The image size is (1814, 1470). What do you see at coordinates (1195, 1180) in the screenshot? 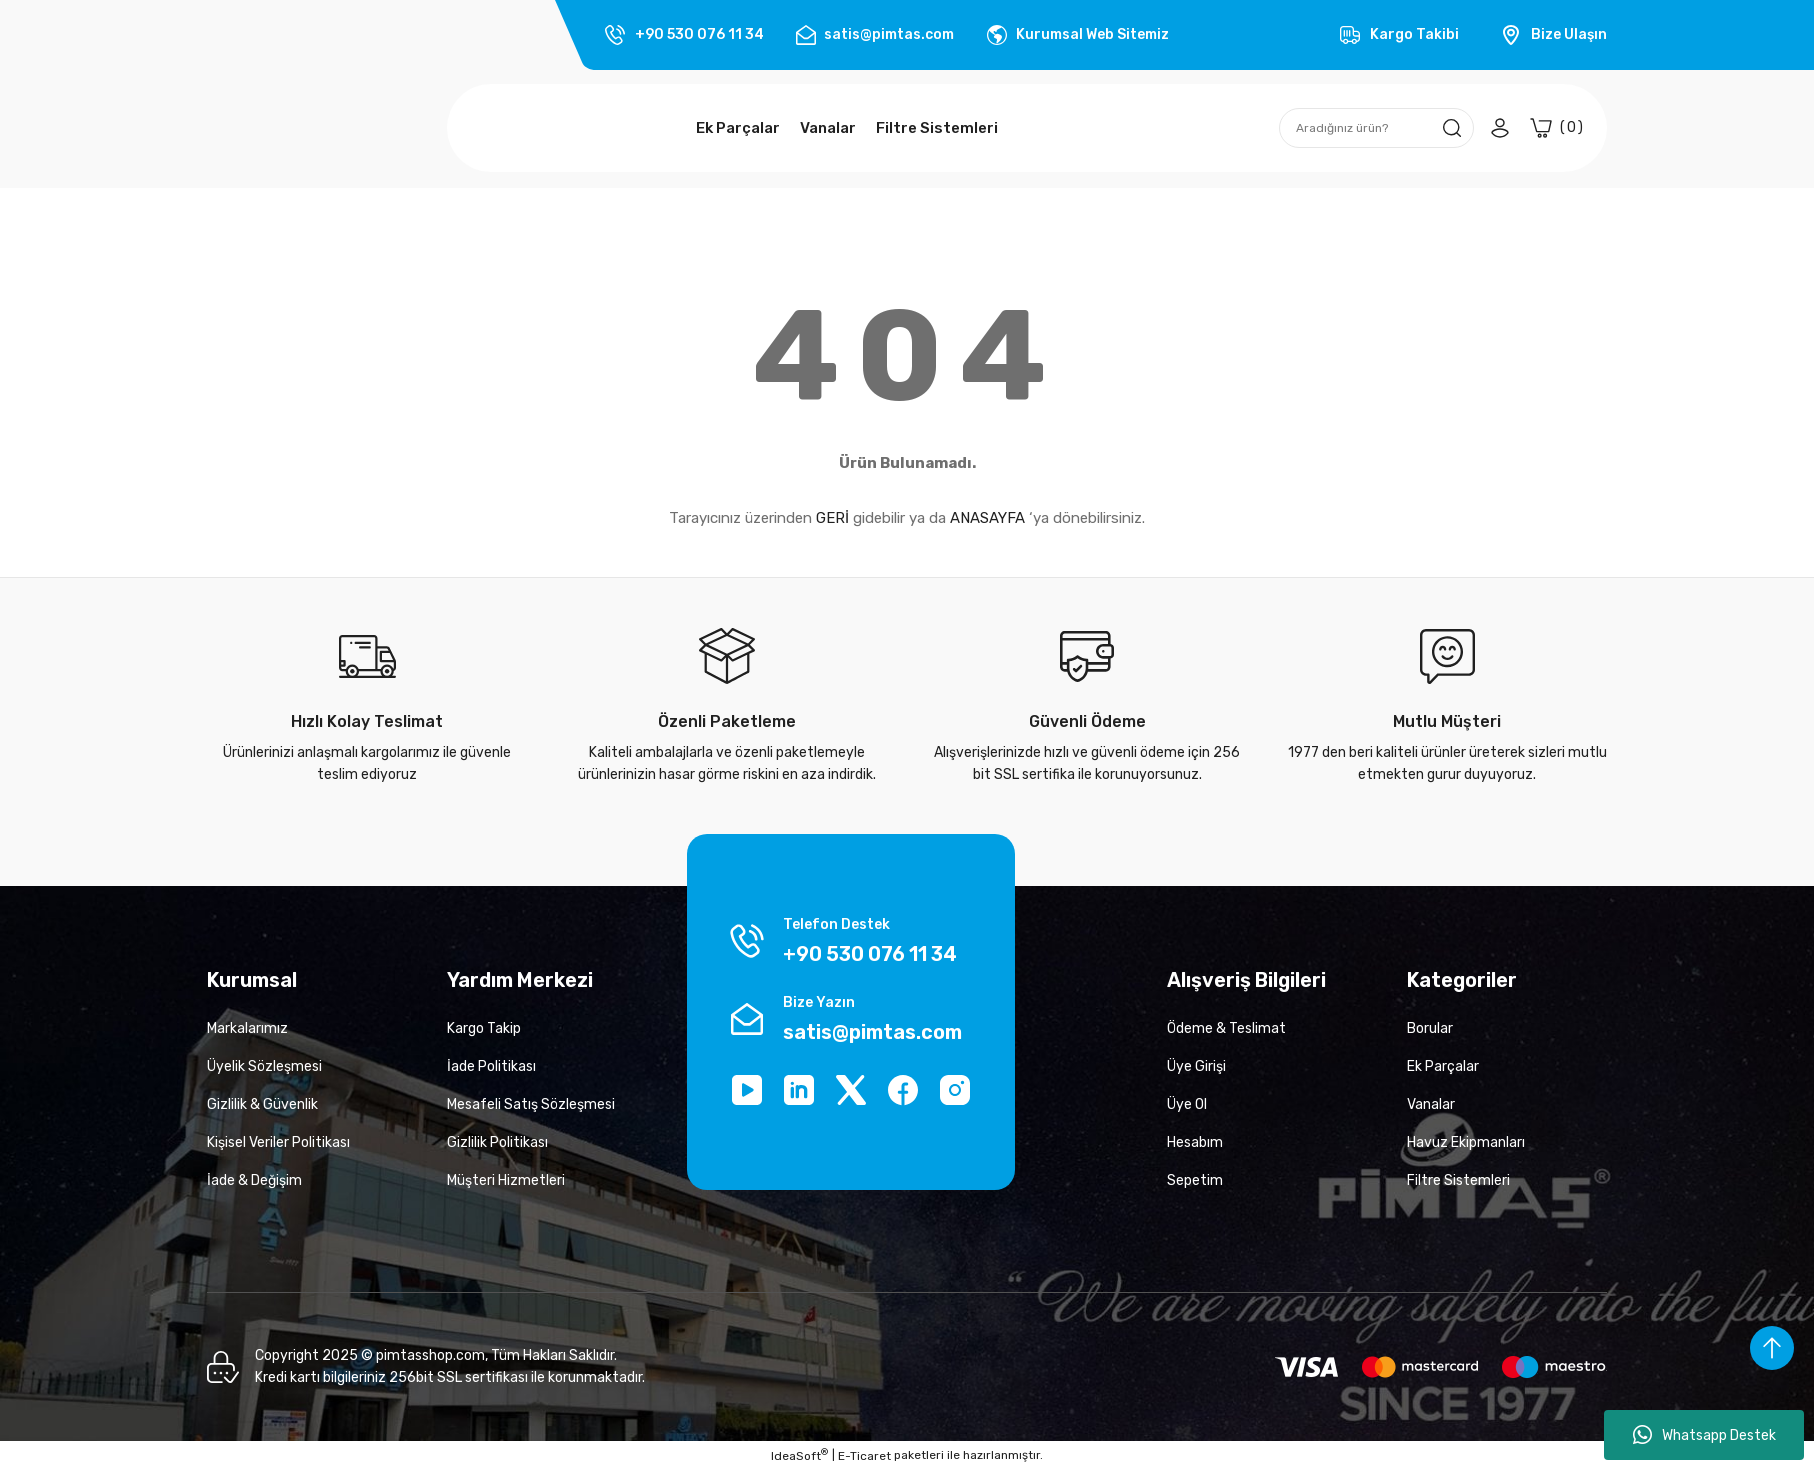
I see `Sepetim` at bounding box center [1195, 1180].